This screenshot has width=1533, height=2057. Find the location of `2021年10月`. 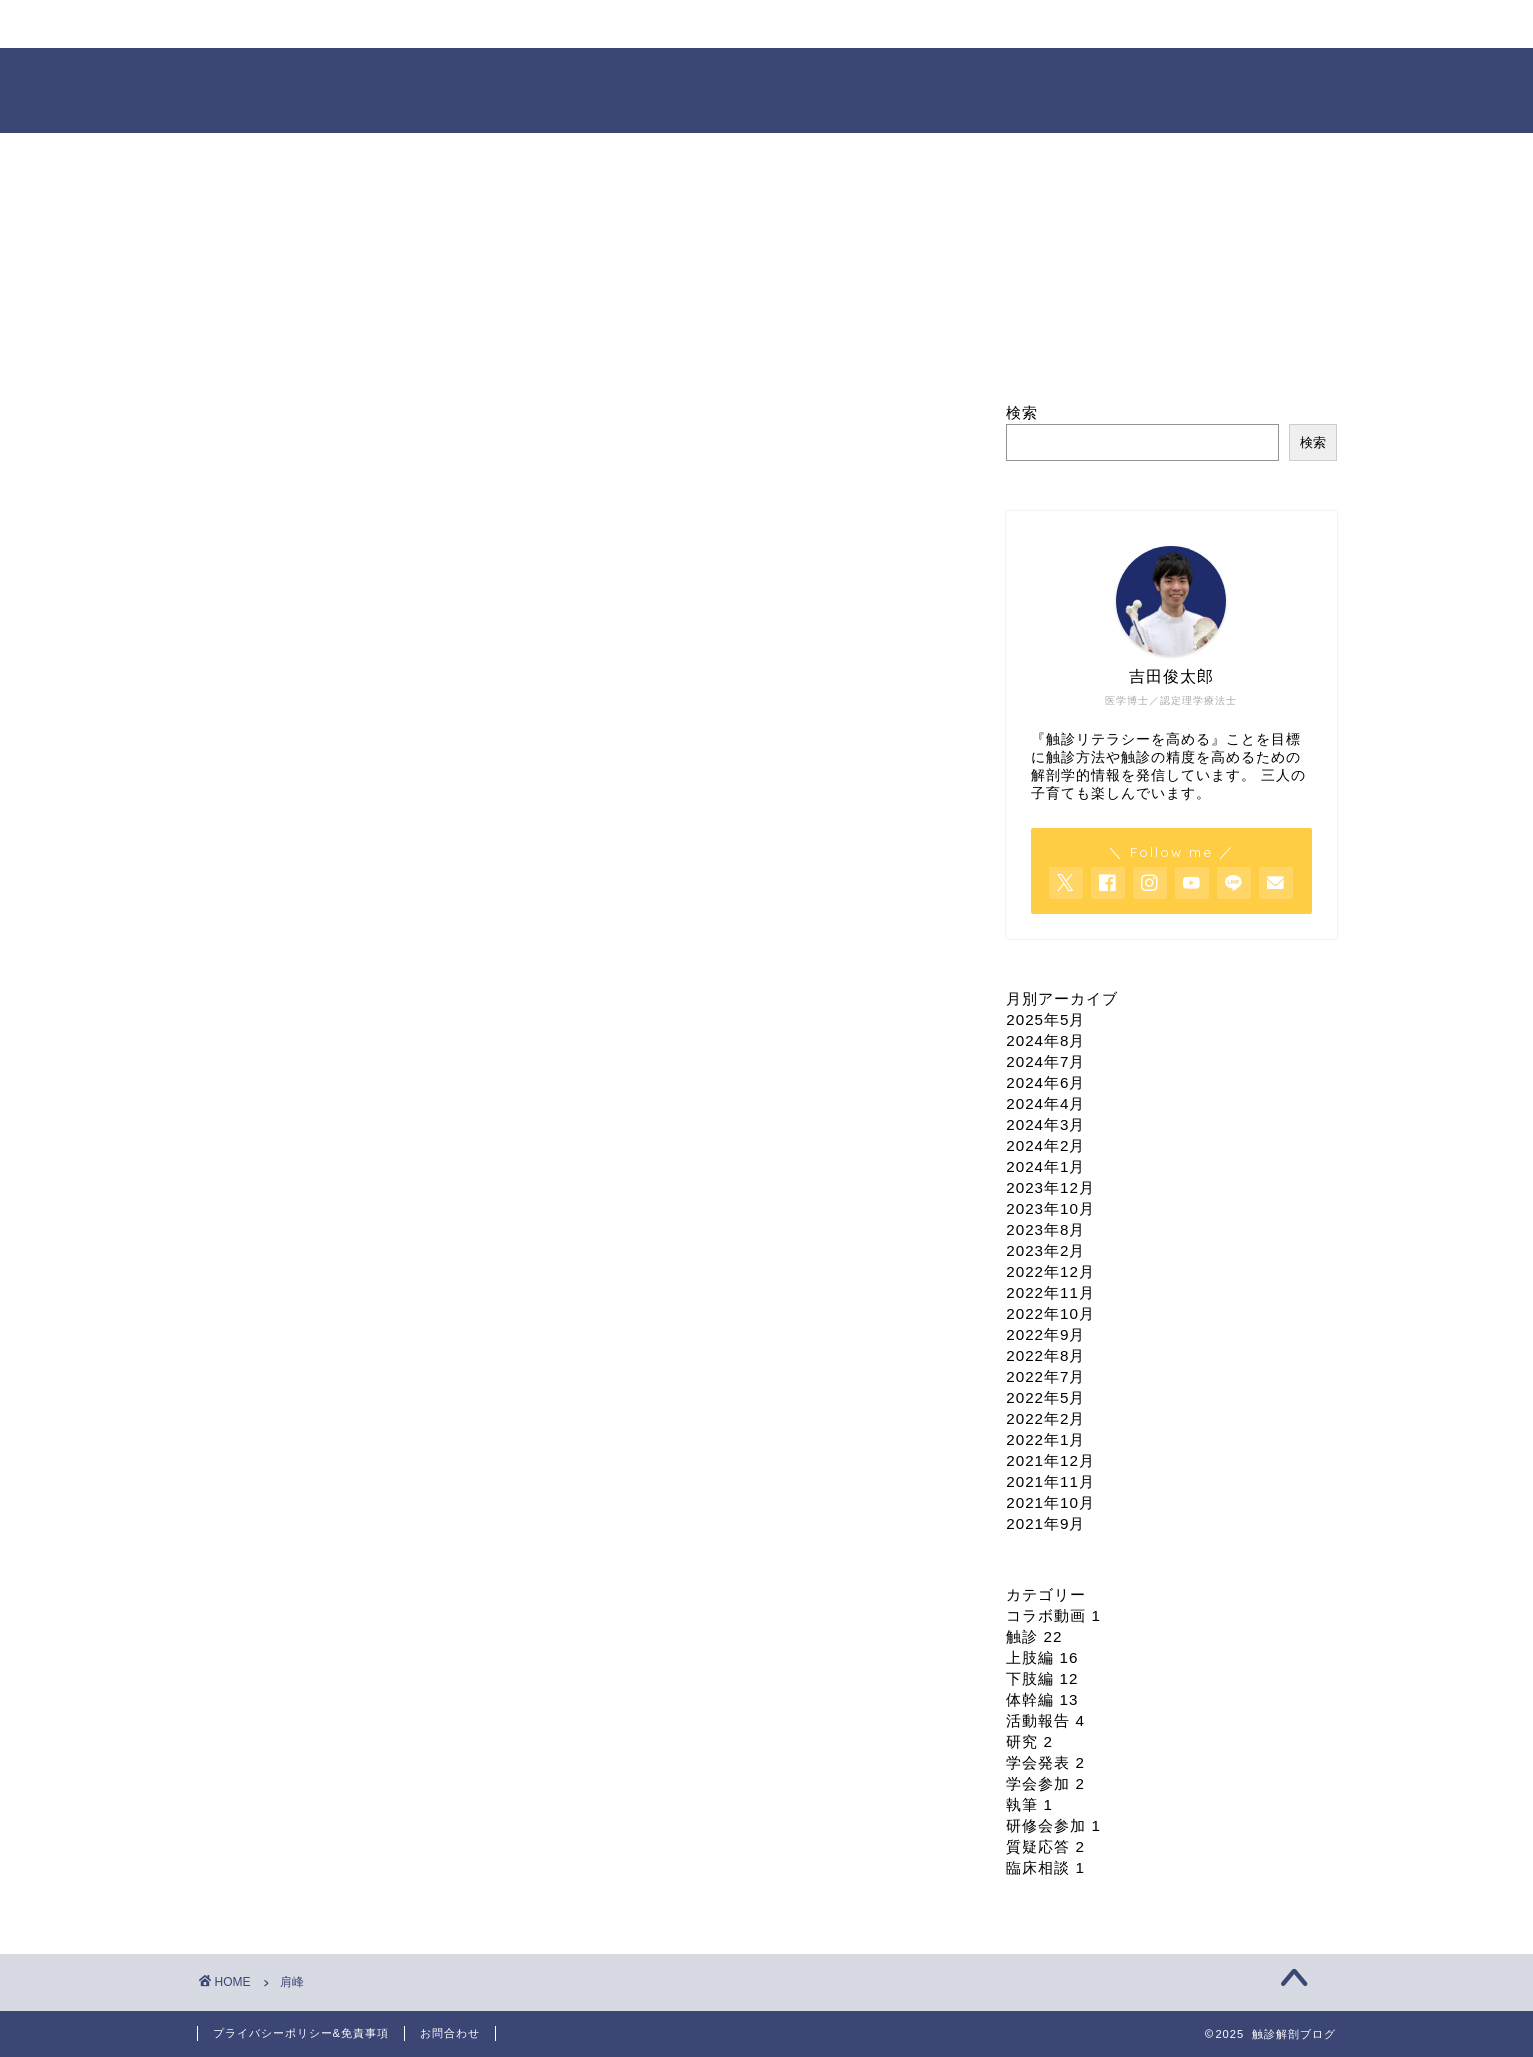

2021年10月 is located at coordinates (1050, 1502).